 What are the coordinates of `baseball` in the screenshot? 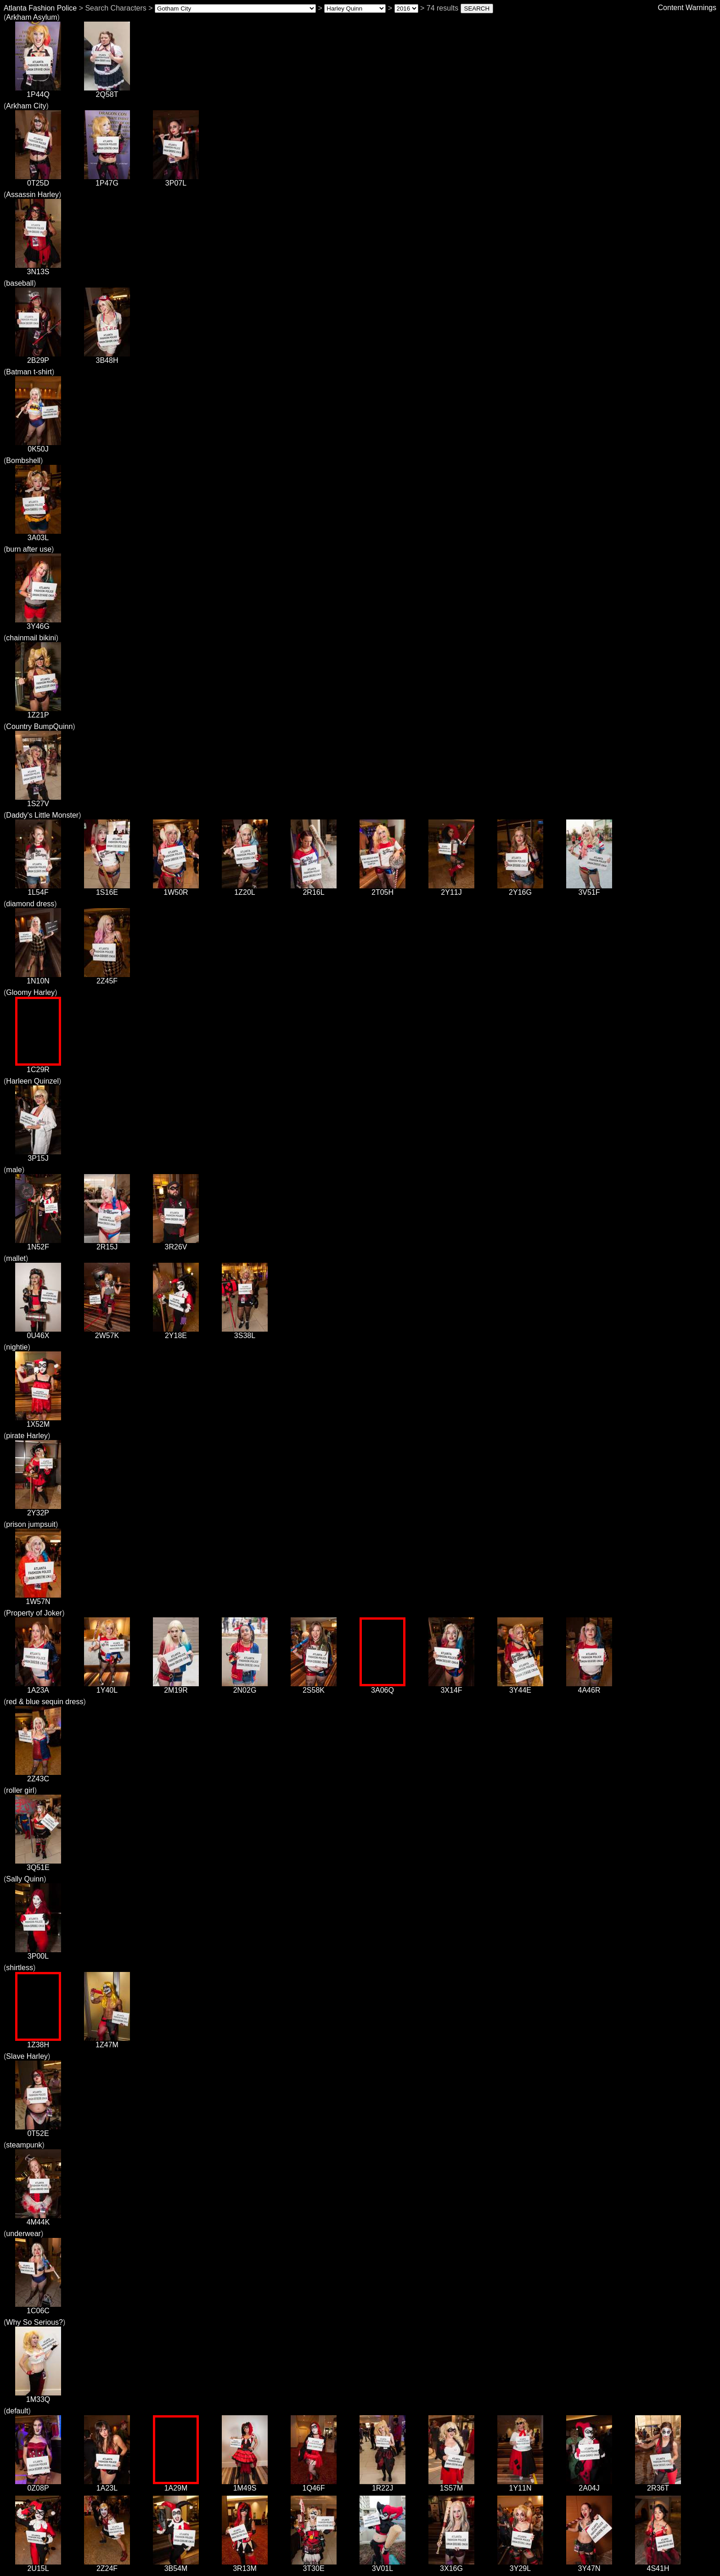 It's located at (20, 283).